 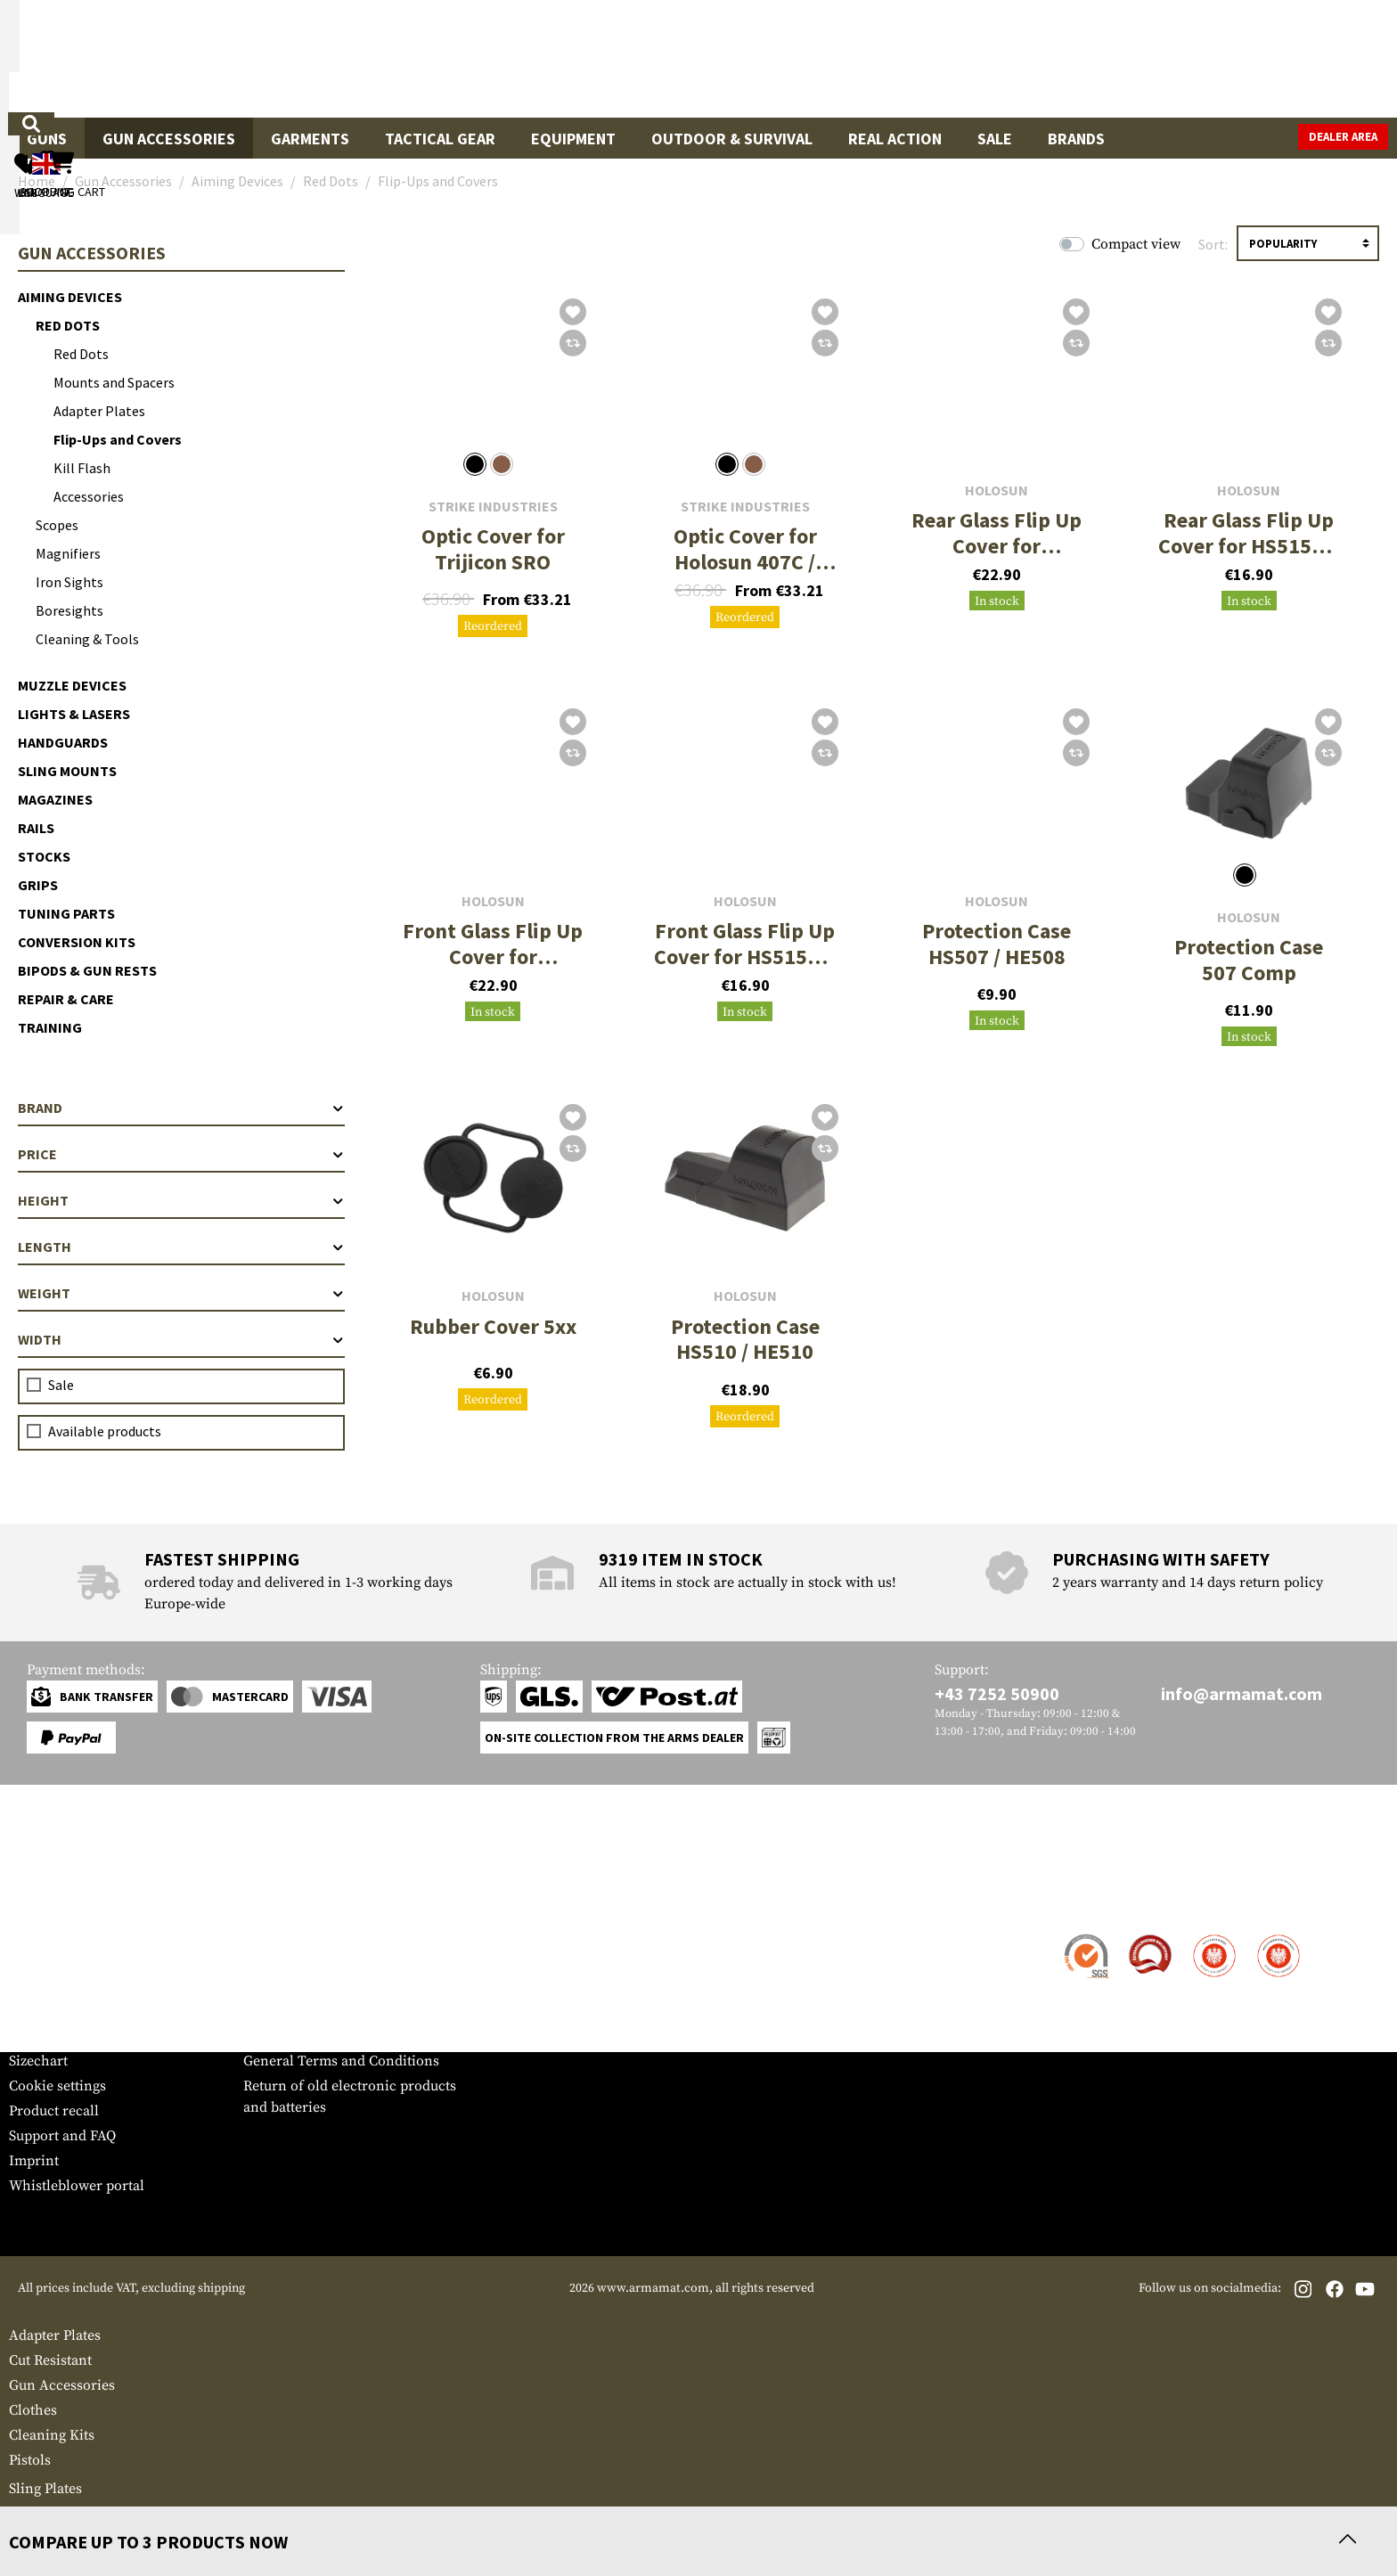 I want to click on Dealer Area, so click(x=1343, y=136).